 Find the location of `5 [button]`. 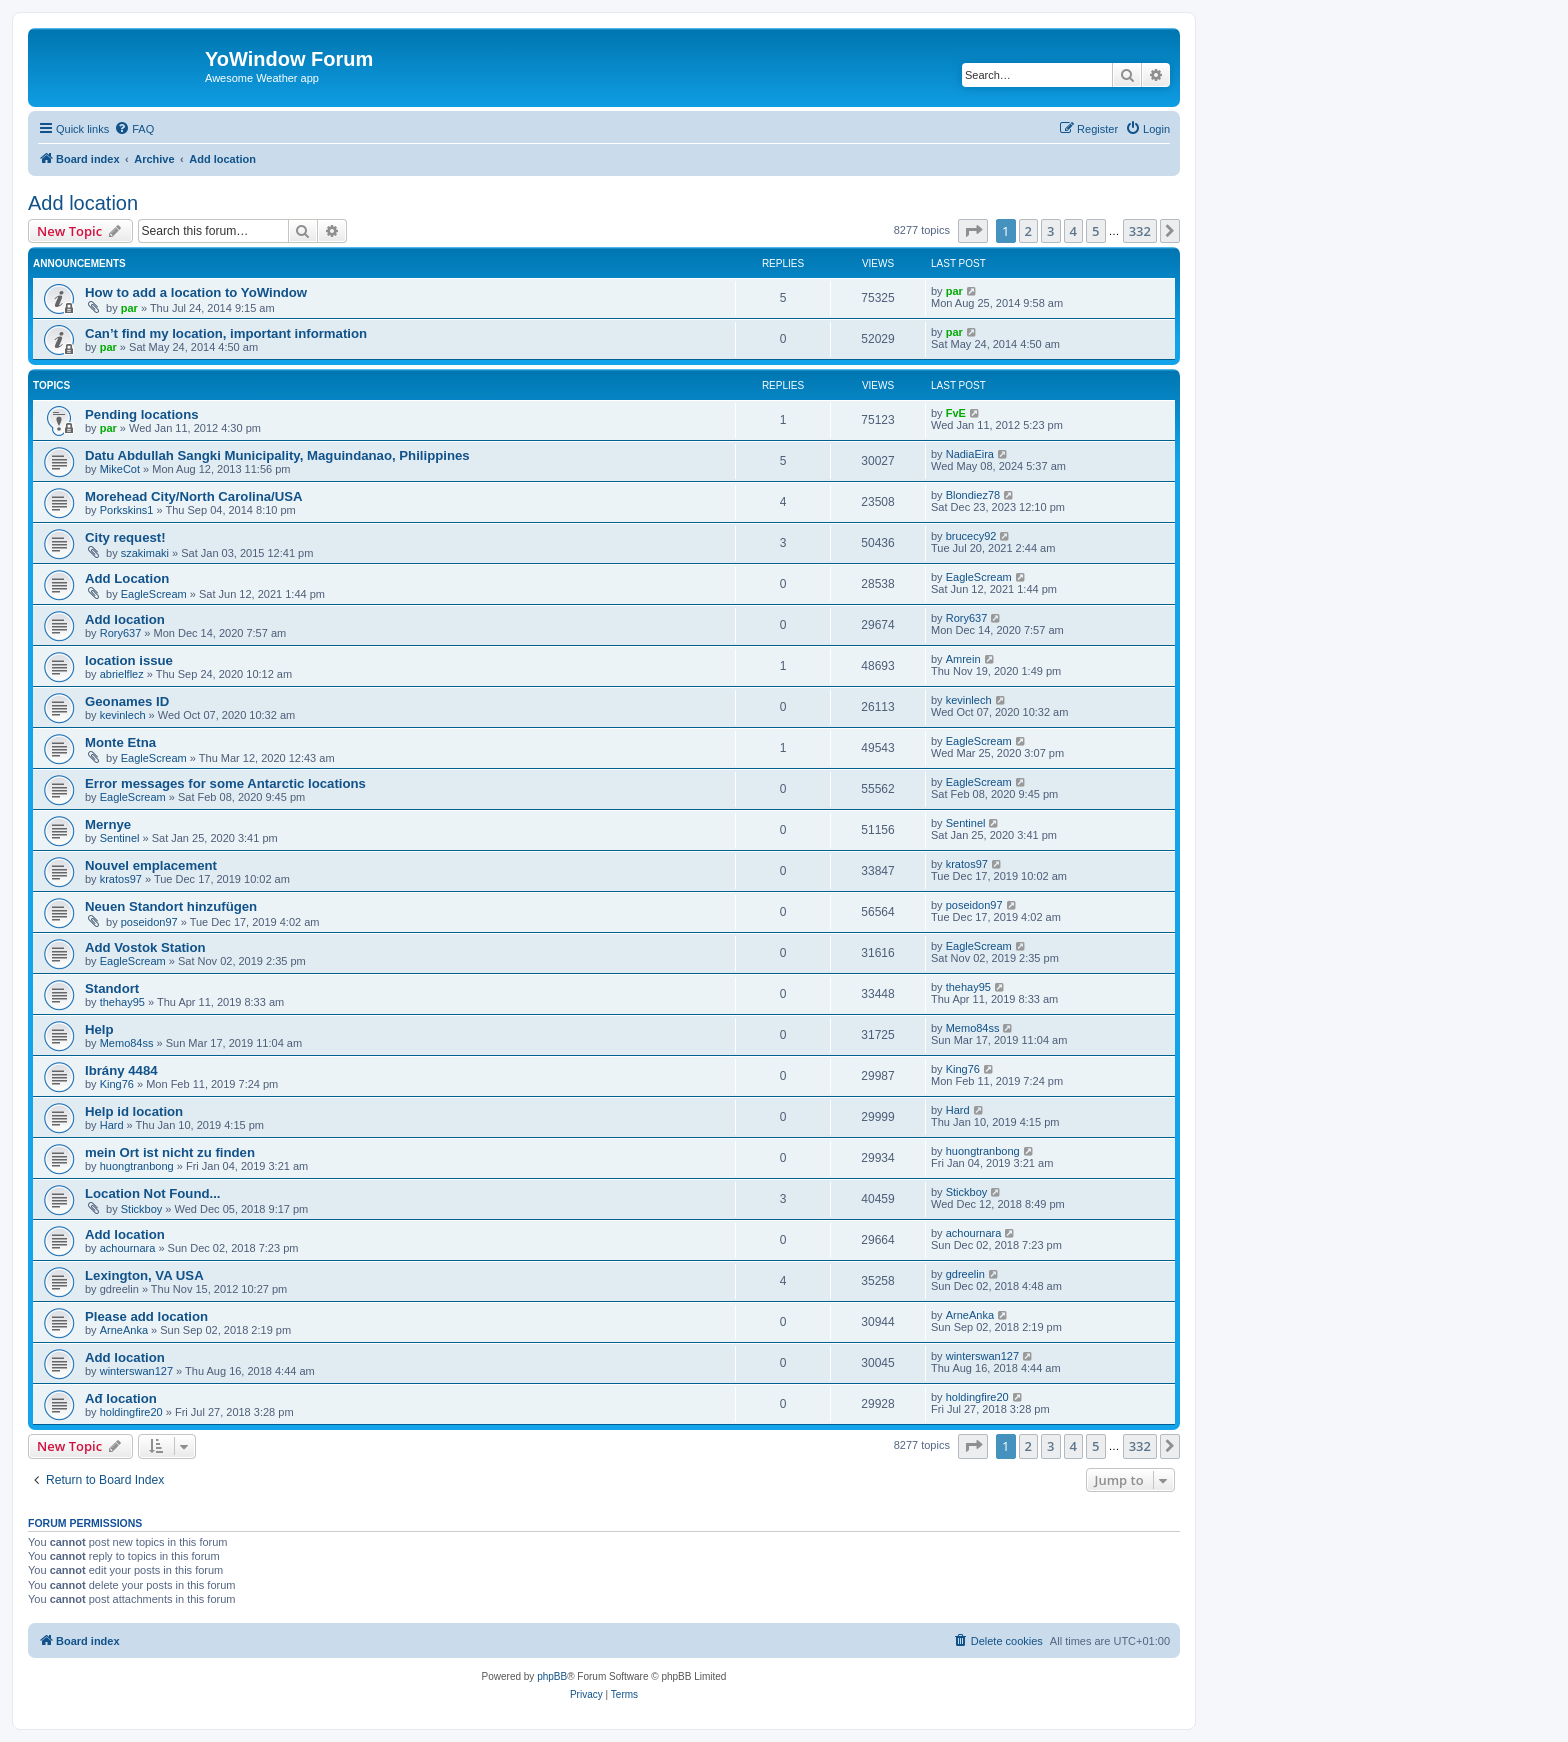

5 [button] is located at coordinates (1095, 231).